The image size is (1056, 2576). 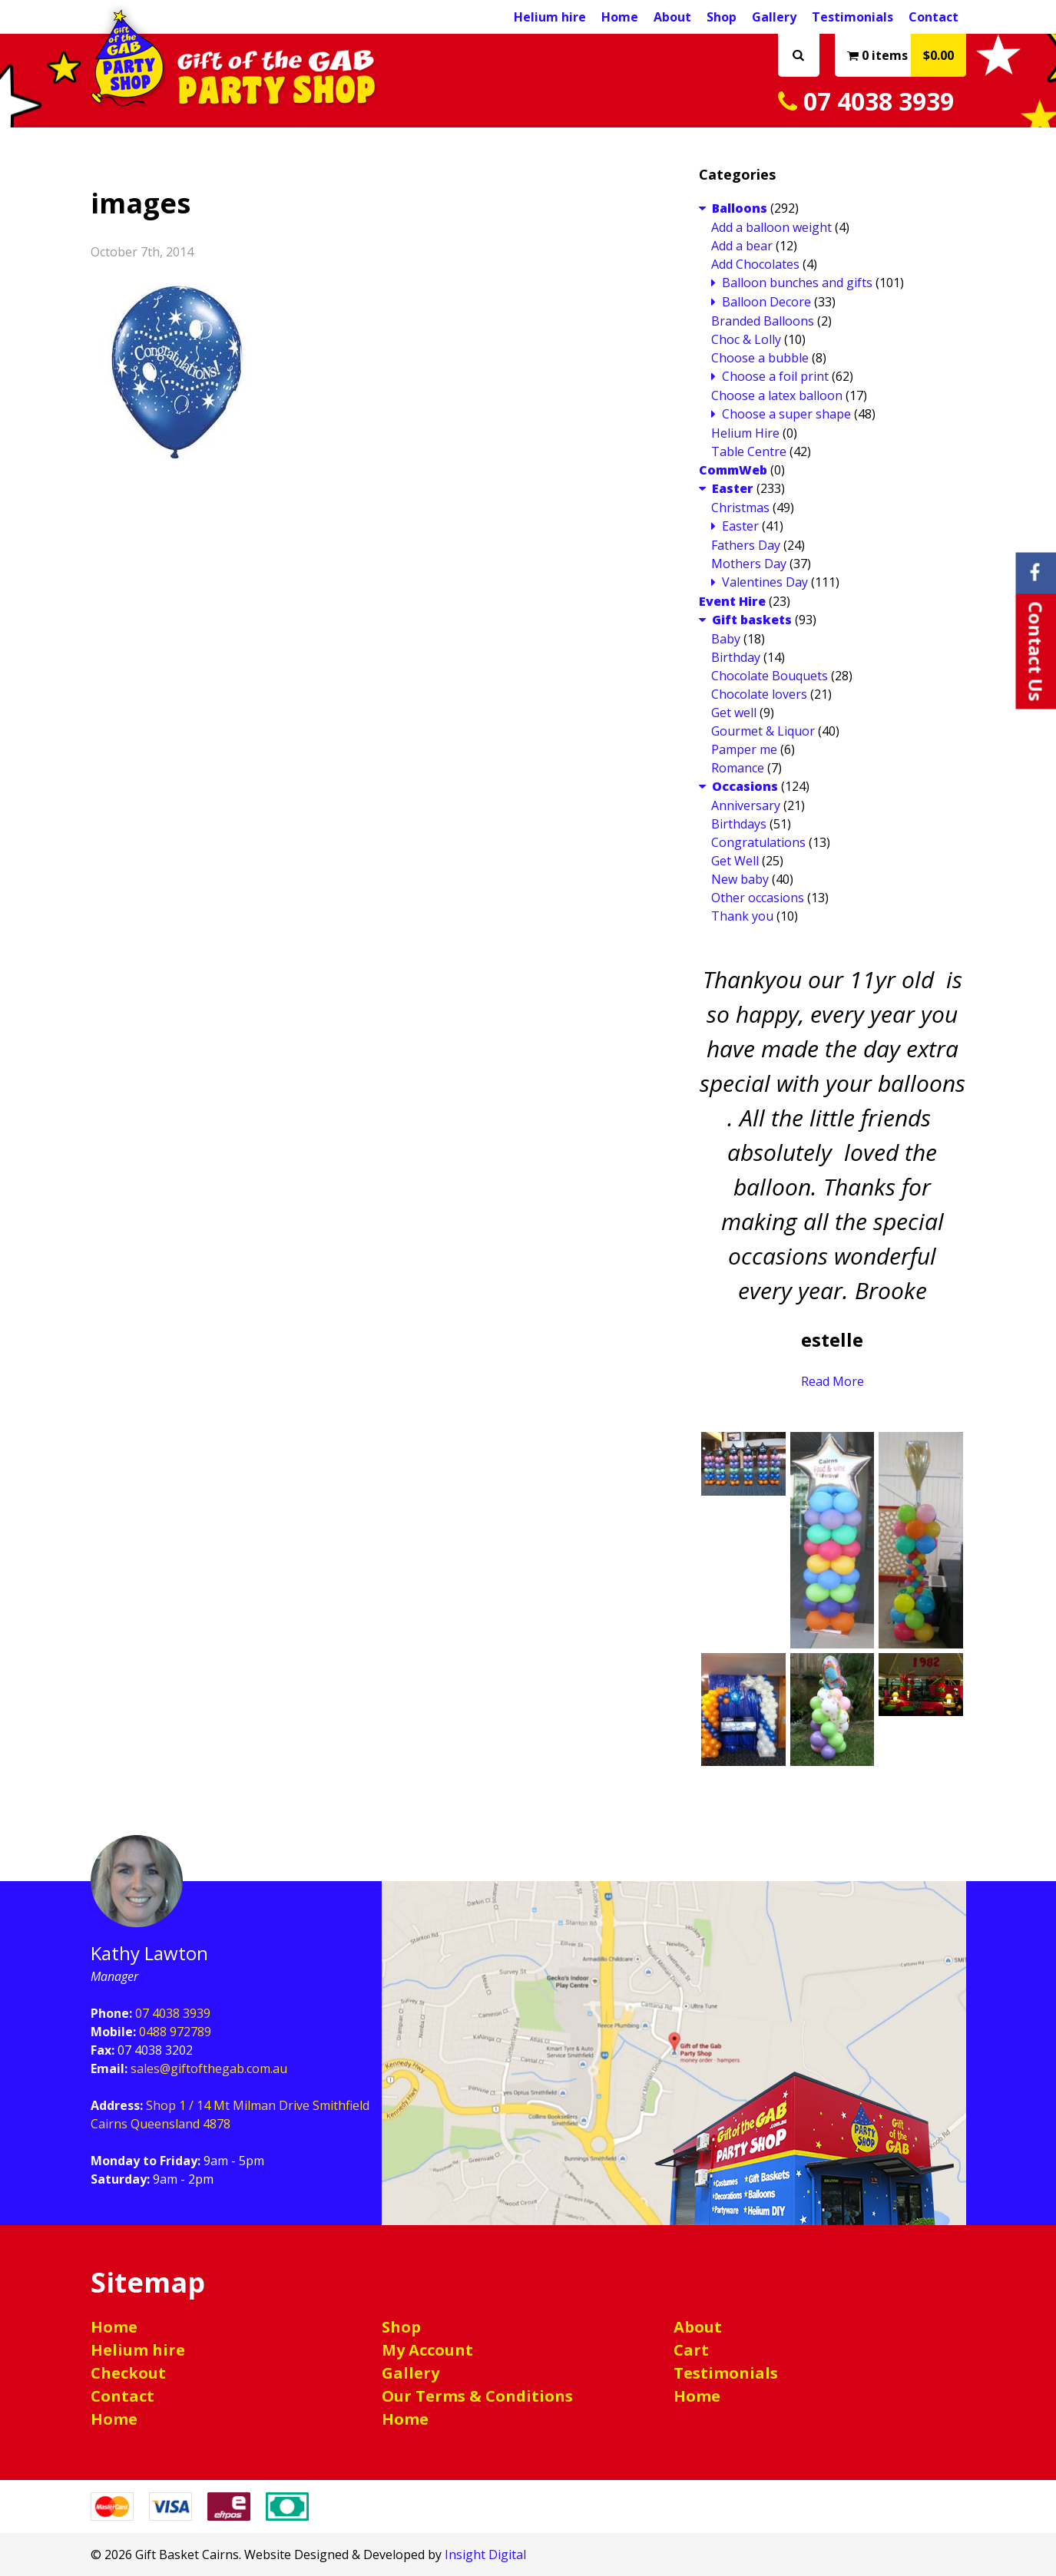 What do you see at coordinates (742, 916) in the screenshot?
I see `Thank you` at bounding box center [742, 916].